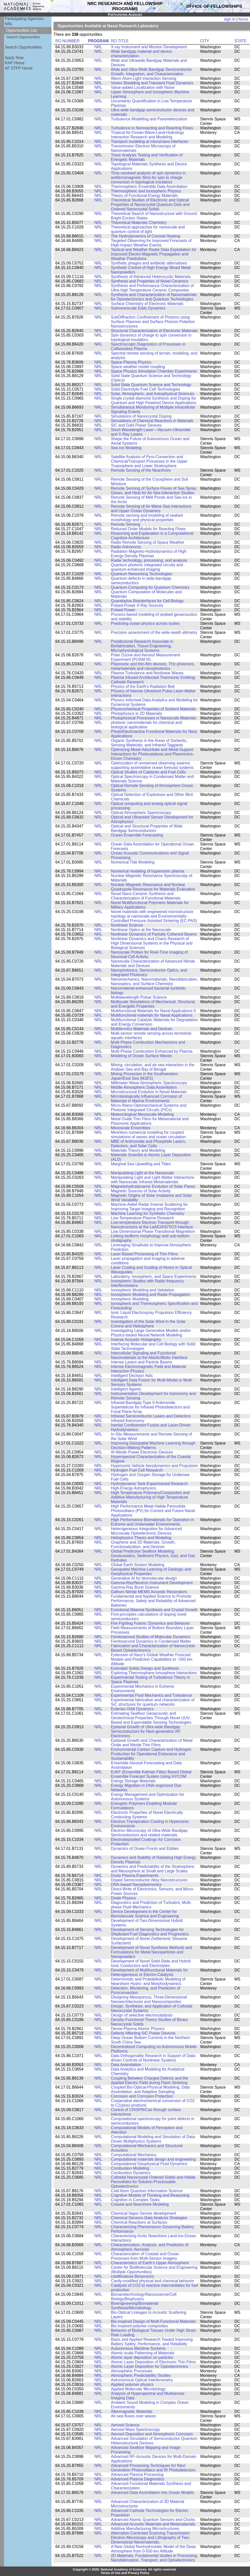 The width and height of the screenshot is (250, 2576). I want to click on CITY, so click(204, 41).